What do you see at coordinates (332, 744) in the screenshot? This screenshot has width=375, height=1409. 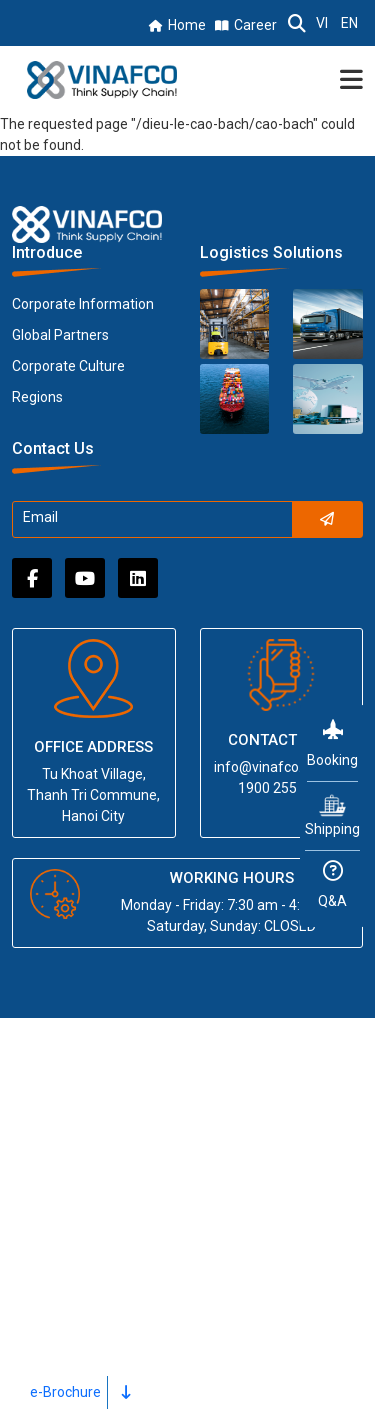 I see `Booking` at bounding box center [332, 744].